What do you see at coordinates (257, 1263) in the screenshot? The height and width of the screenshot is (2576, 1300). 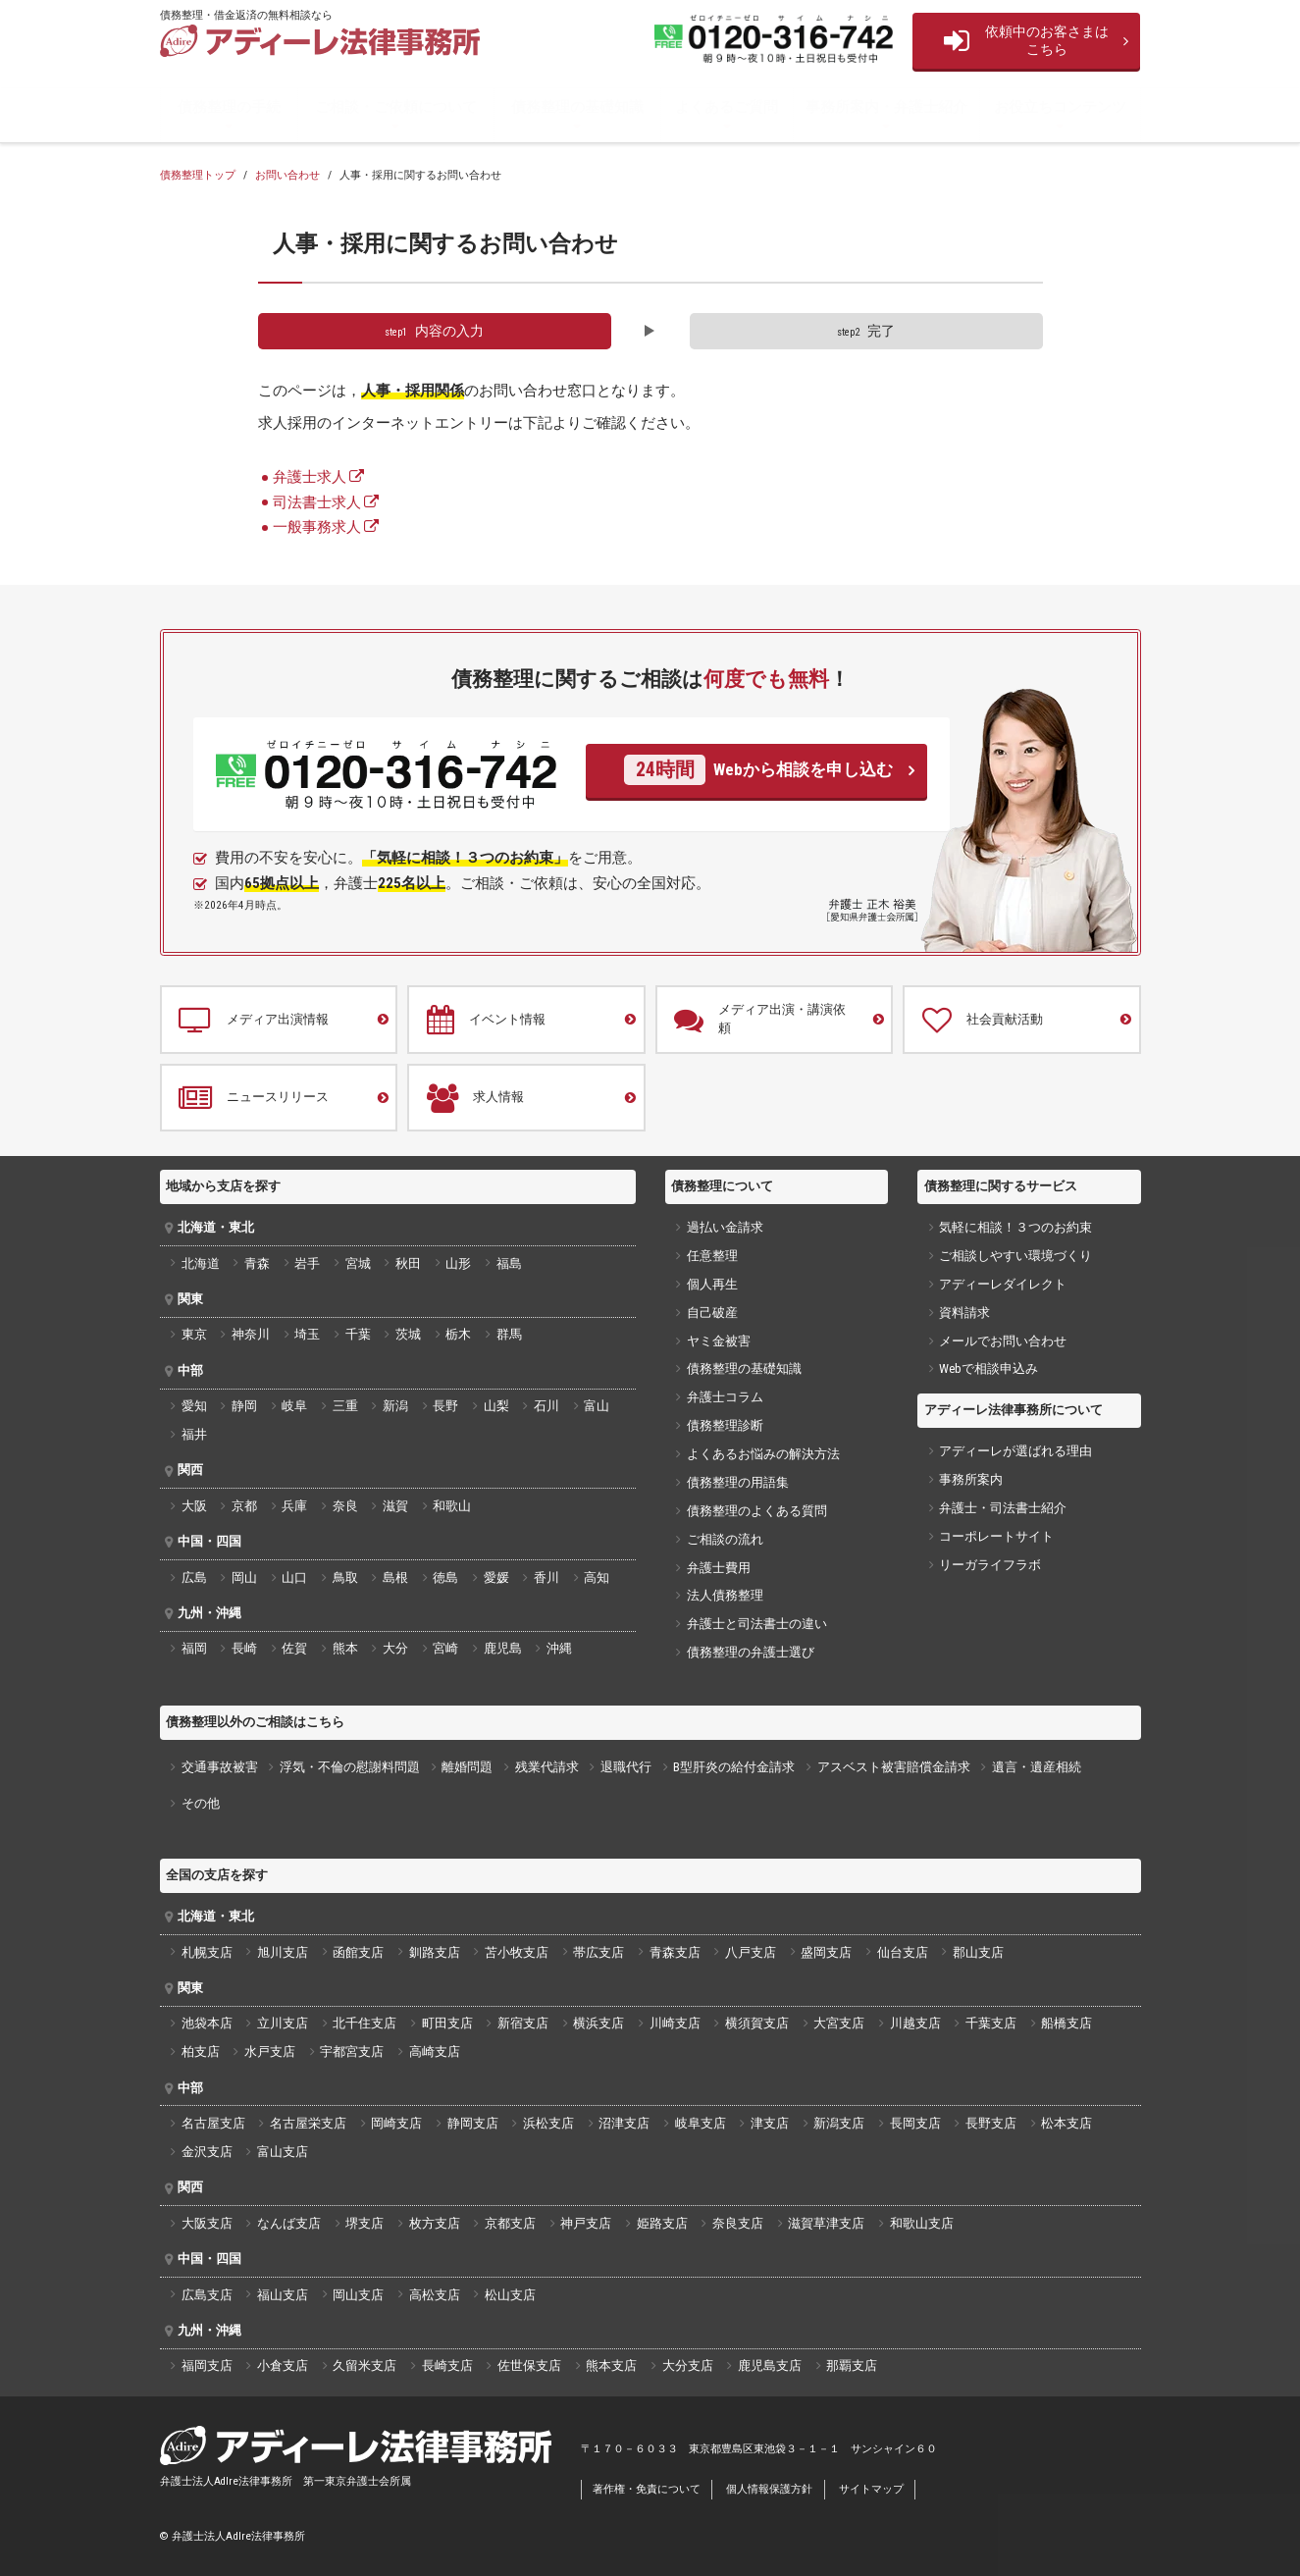 I see `青森` at bounding box center [257, 1263].